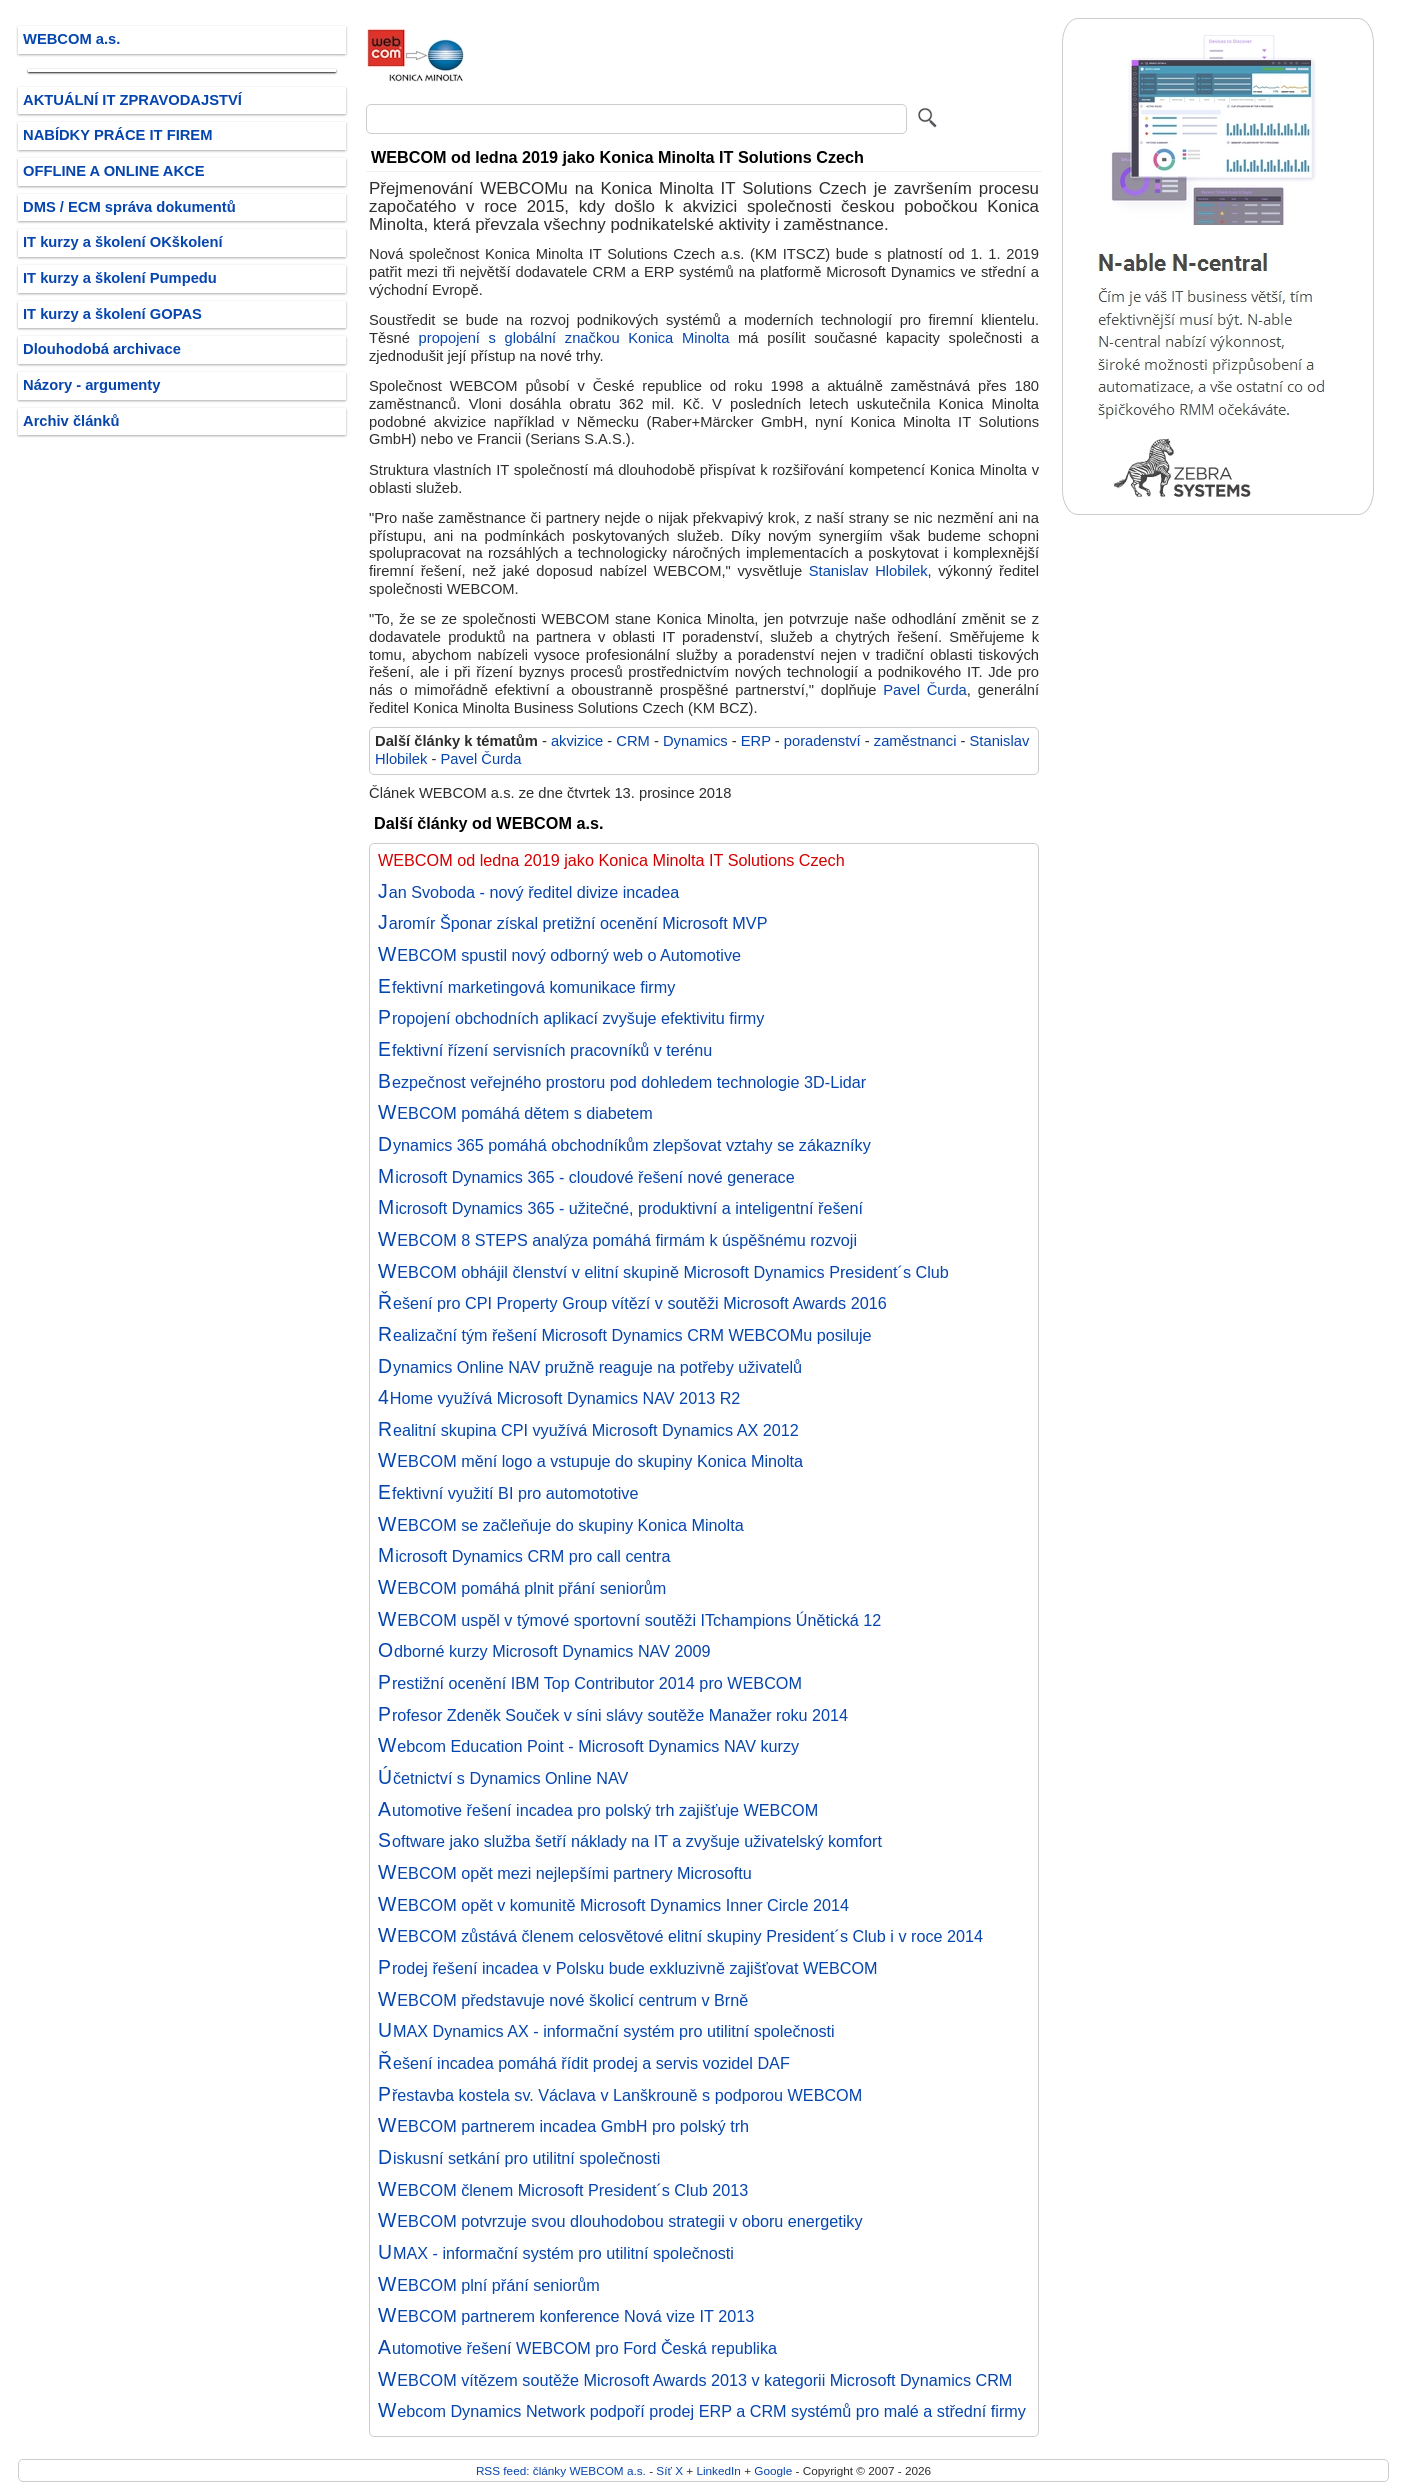 Image resolution: width=1408 pixels, height=2490 pixels. Describe the element at coordinates (613, 1905) in the screenshot. I see `WEBCOM opět v komunitě Microsoft Dynamics Inner Circle 2014` at that location.